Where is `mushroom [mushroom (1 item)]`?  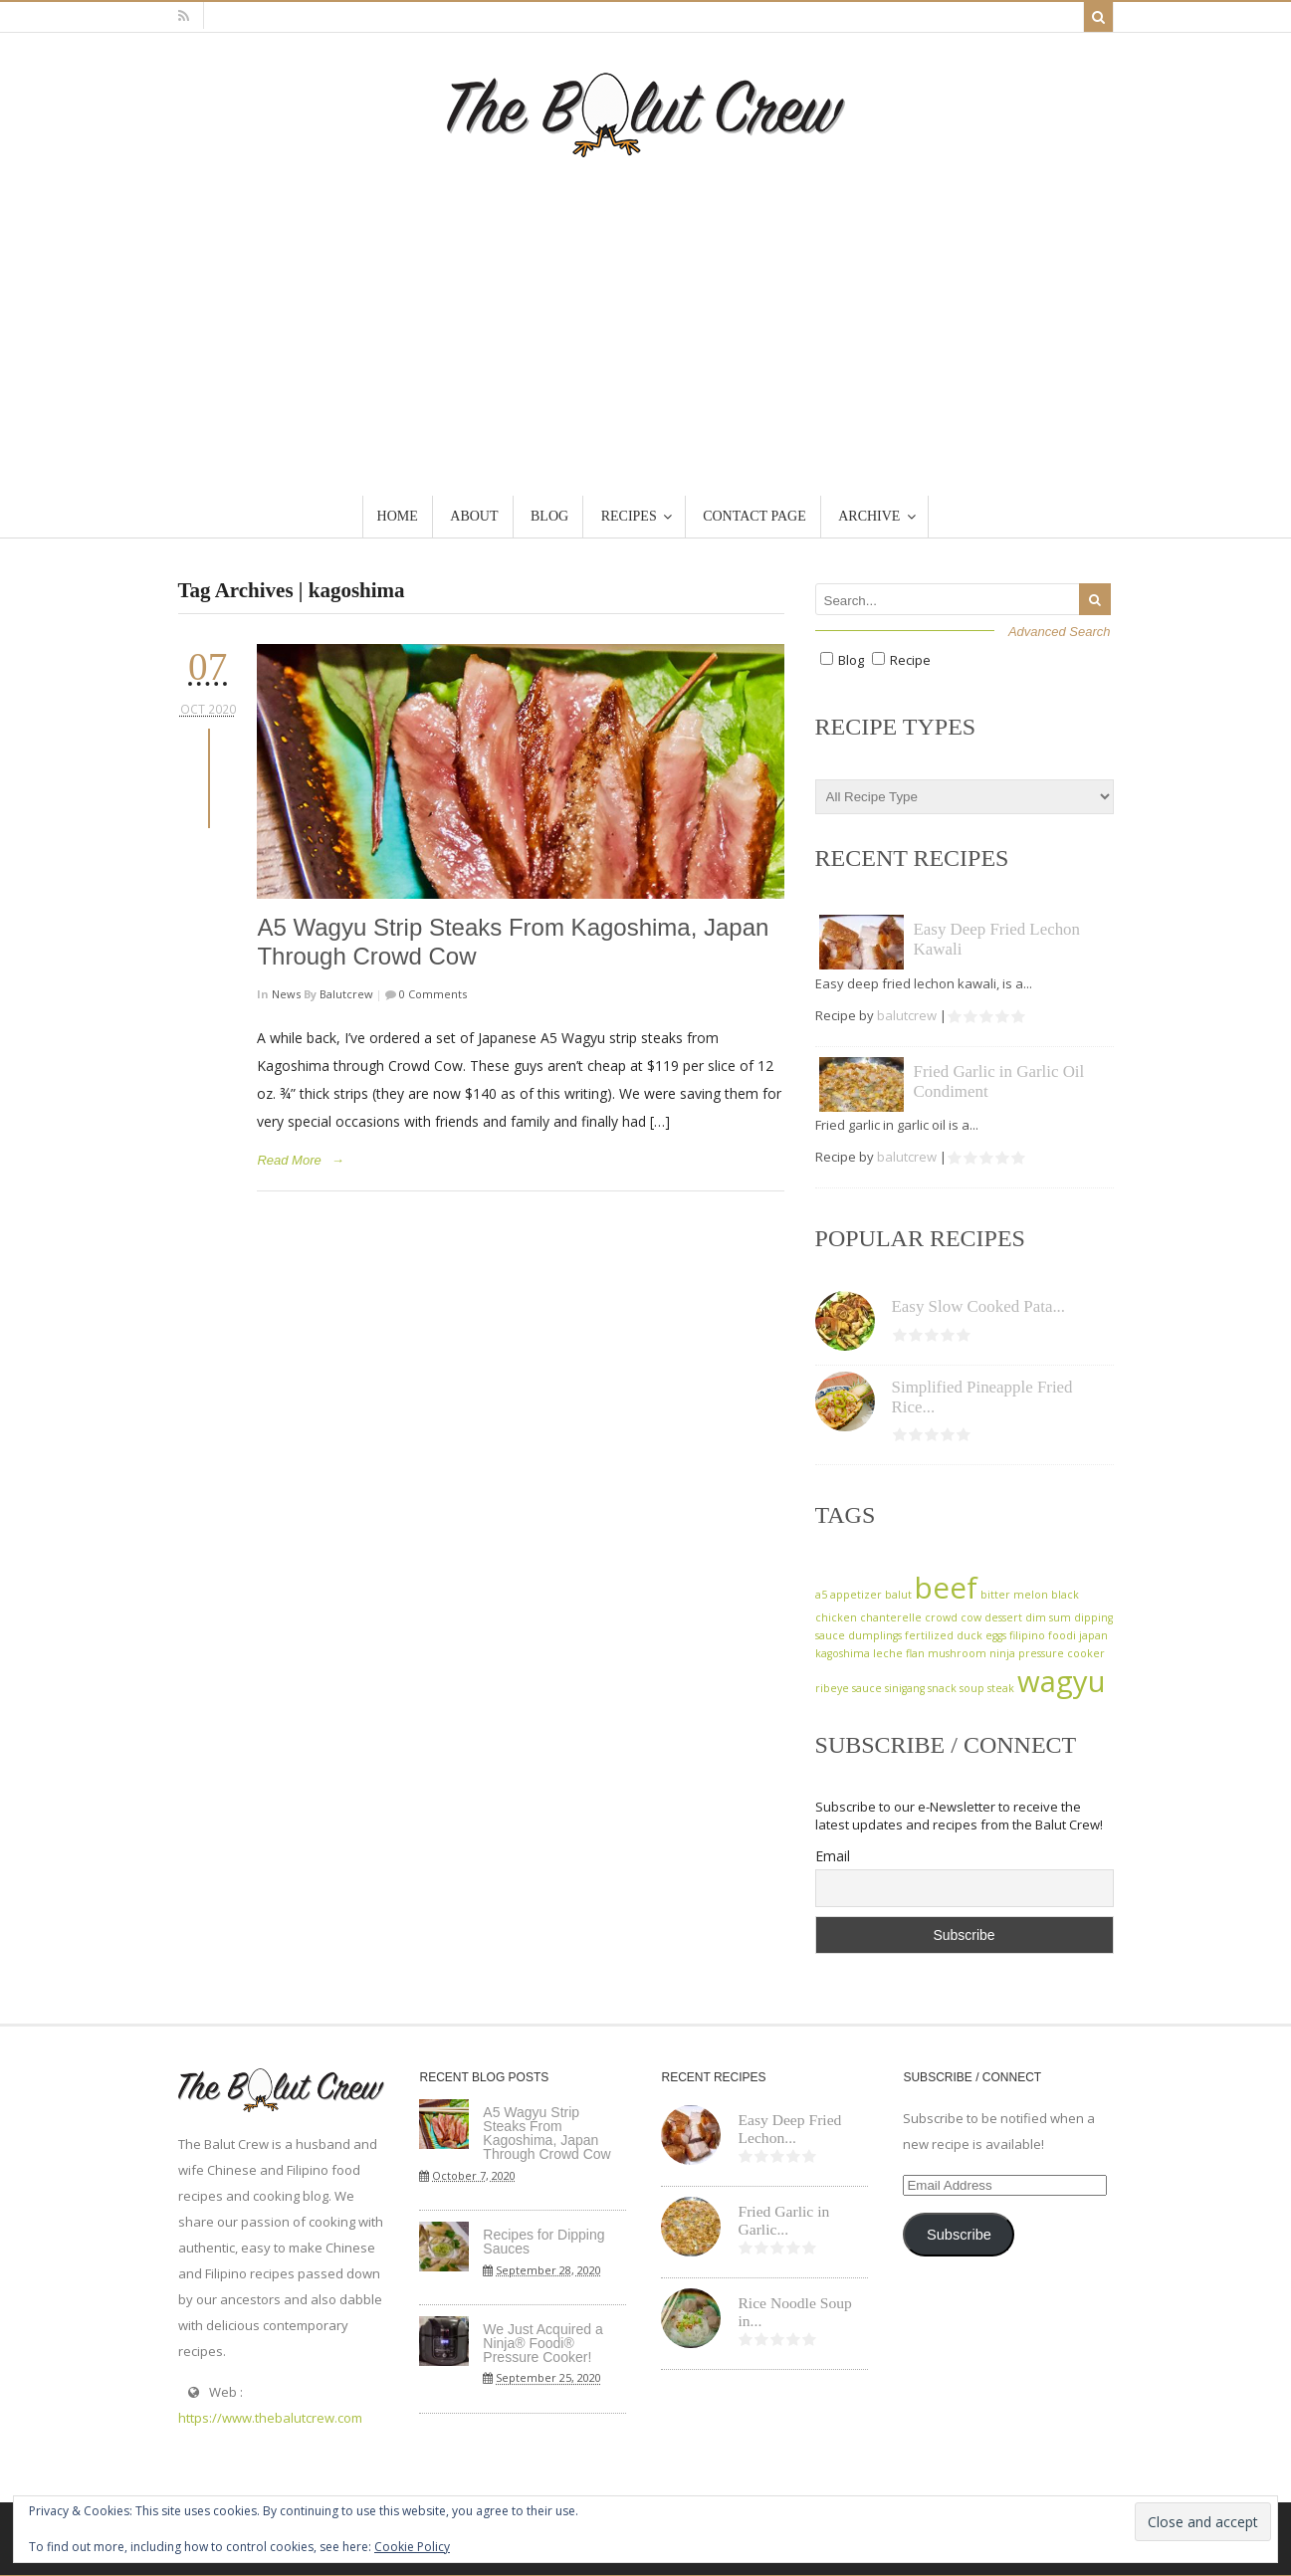
mushroom [mushroom (1 item)] is located at coordinates (957, 1653).